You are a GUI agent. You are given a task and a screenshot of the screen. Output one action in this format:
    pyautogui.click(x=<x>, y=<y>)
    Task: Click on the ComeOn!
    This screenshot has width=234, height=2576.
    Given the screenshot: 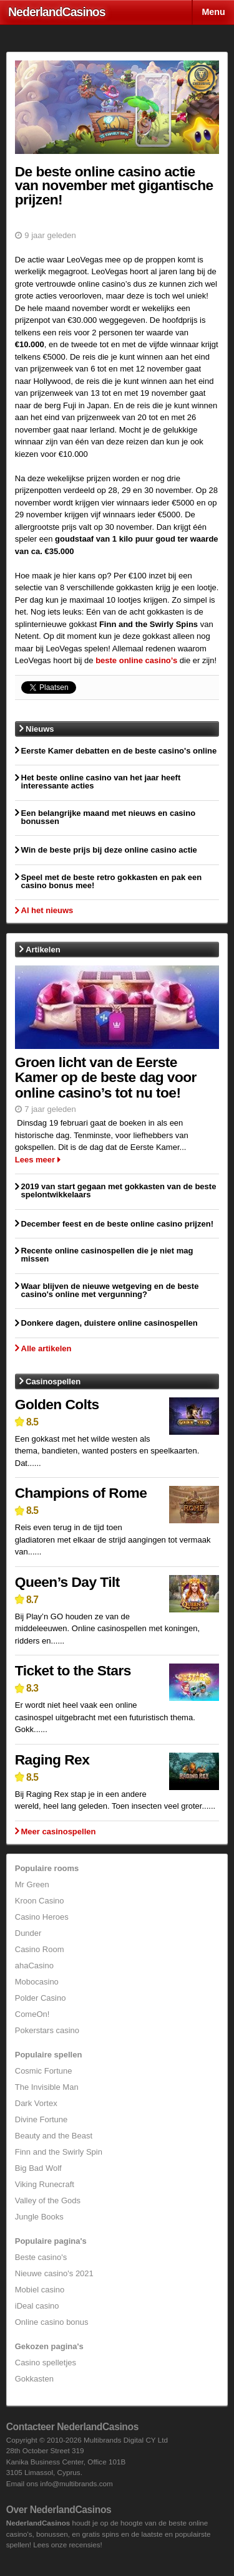 What is the action you would take?
    pyautogui.click(x=32, y=2014)
    